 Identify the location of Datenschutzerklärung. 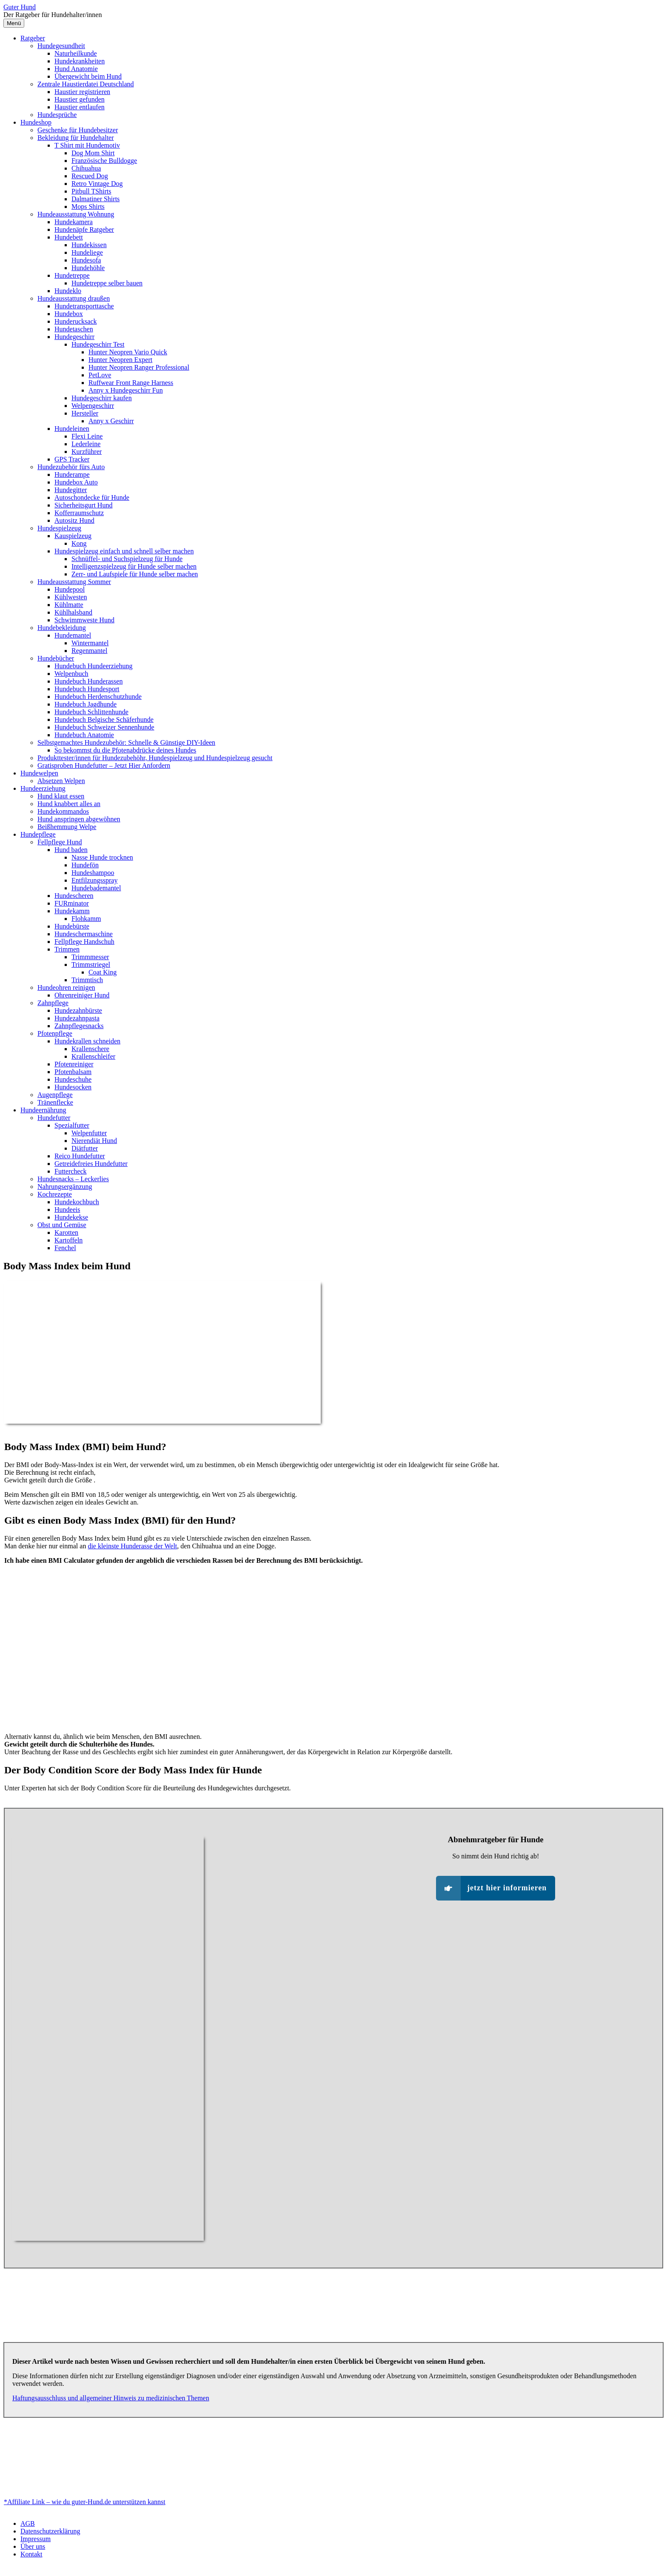
(50, 2531).